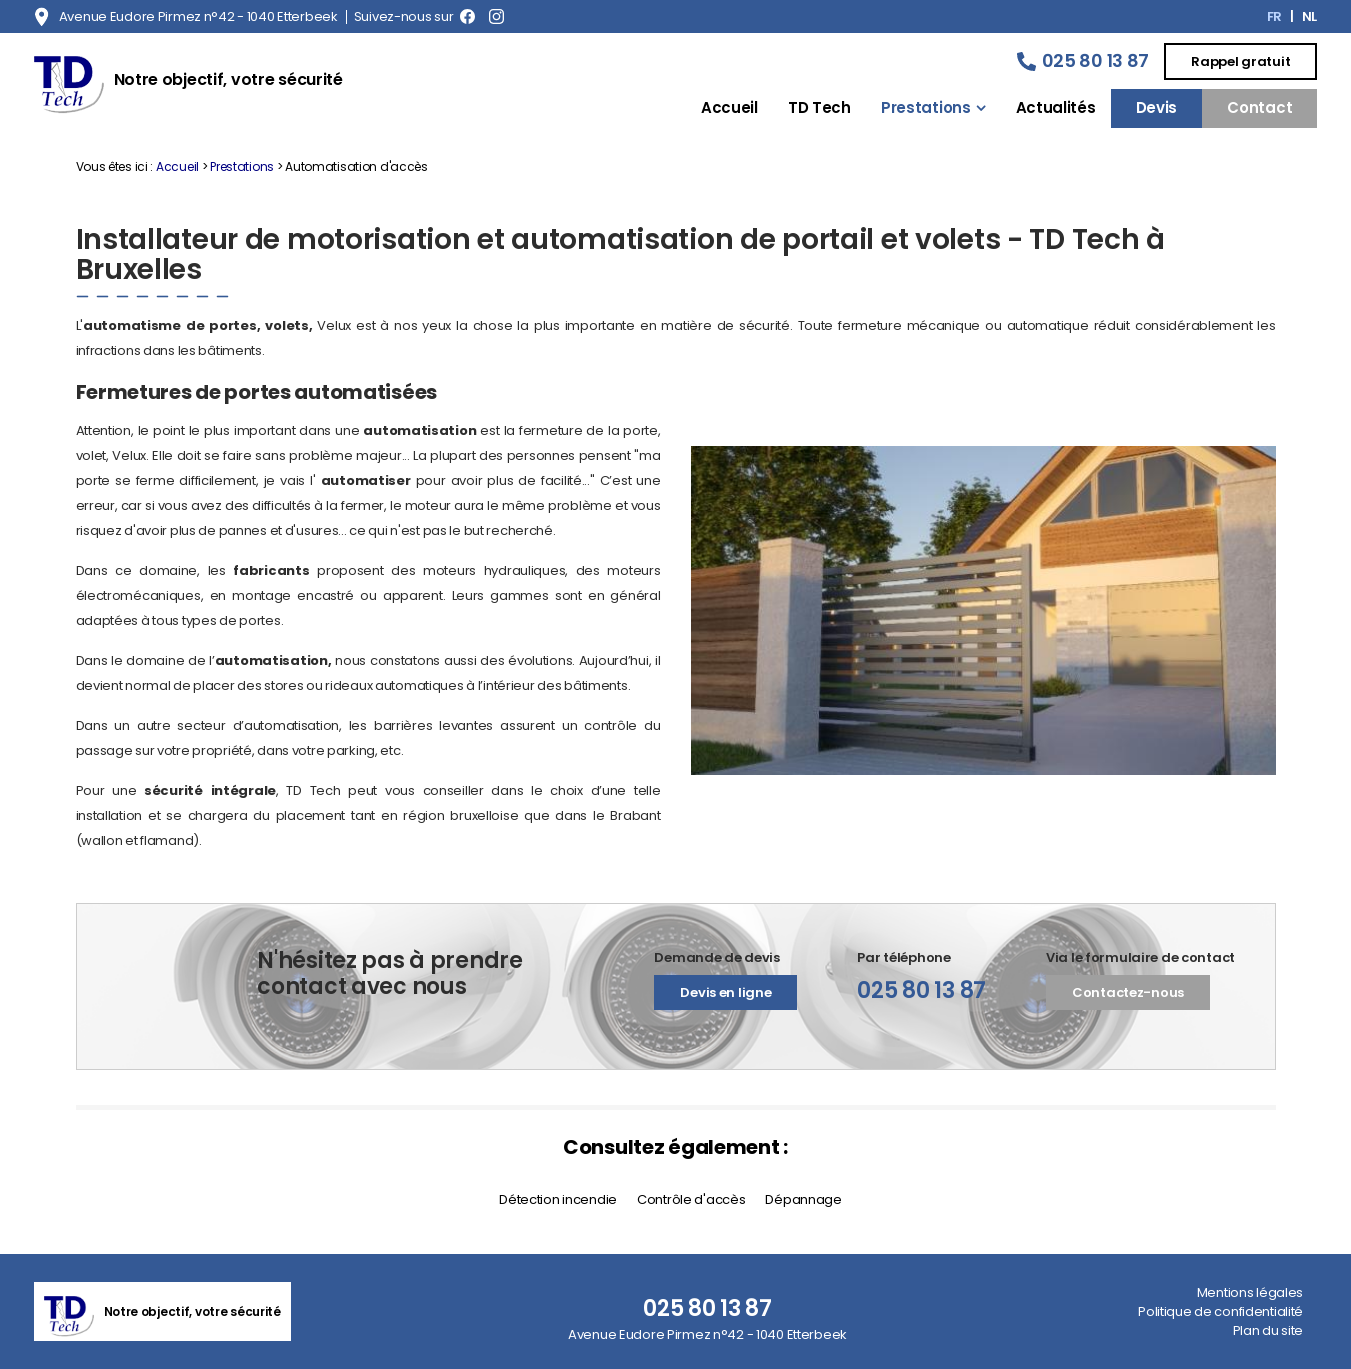  What do you see at coordinates (803, 1199) in the screenshot?
I see `Dépannage` at bounding box center [803, 1199].